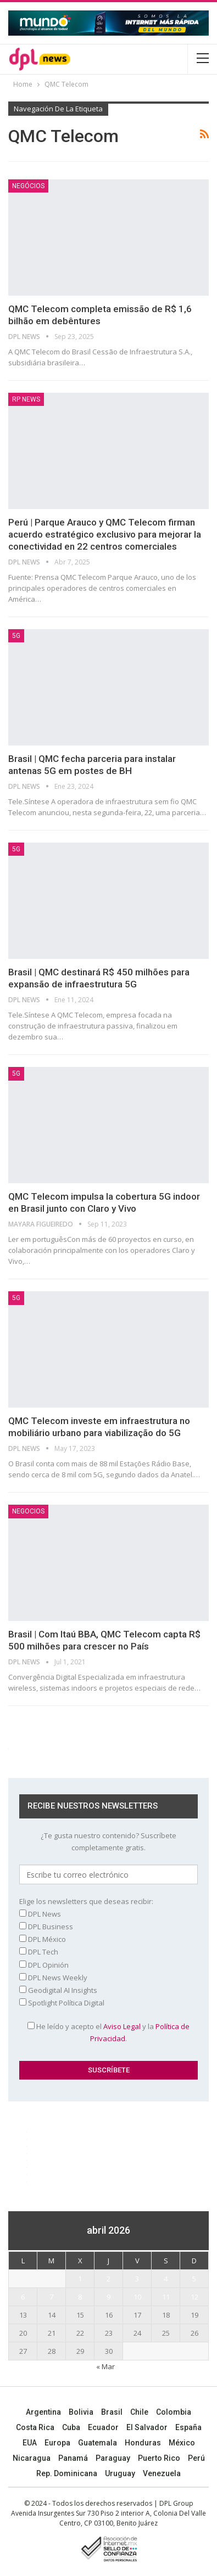 The image size is (217, 2576). Describe the element at coordinates (43, 2412) in the screenshot. I see `Argentina` at that location.